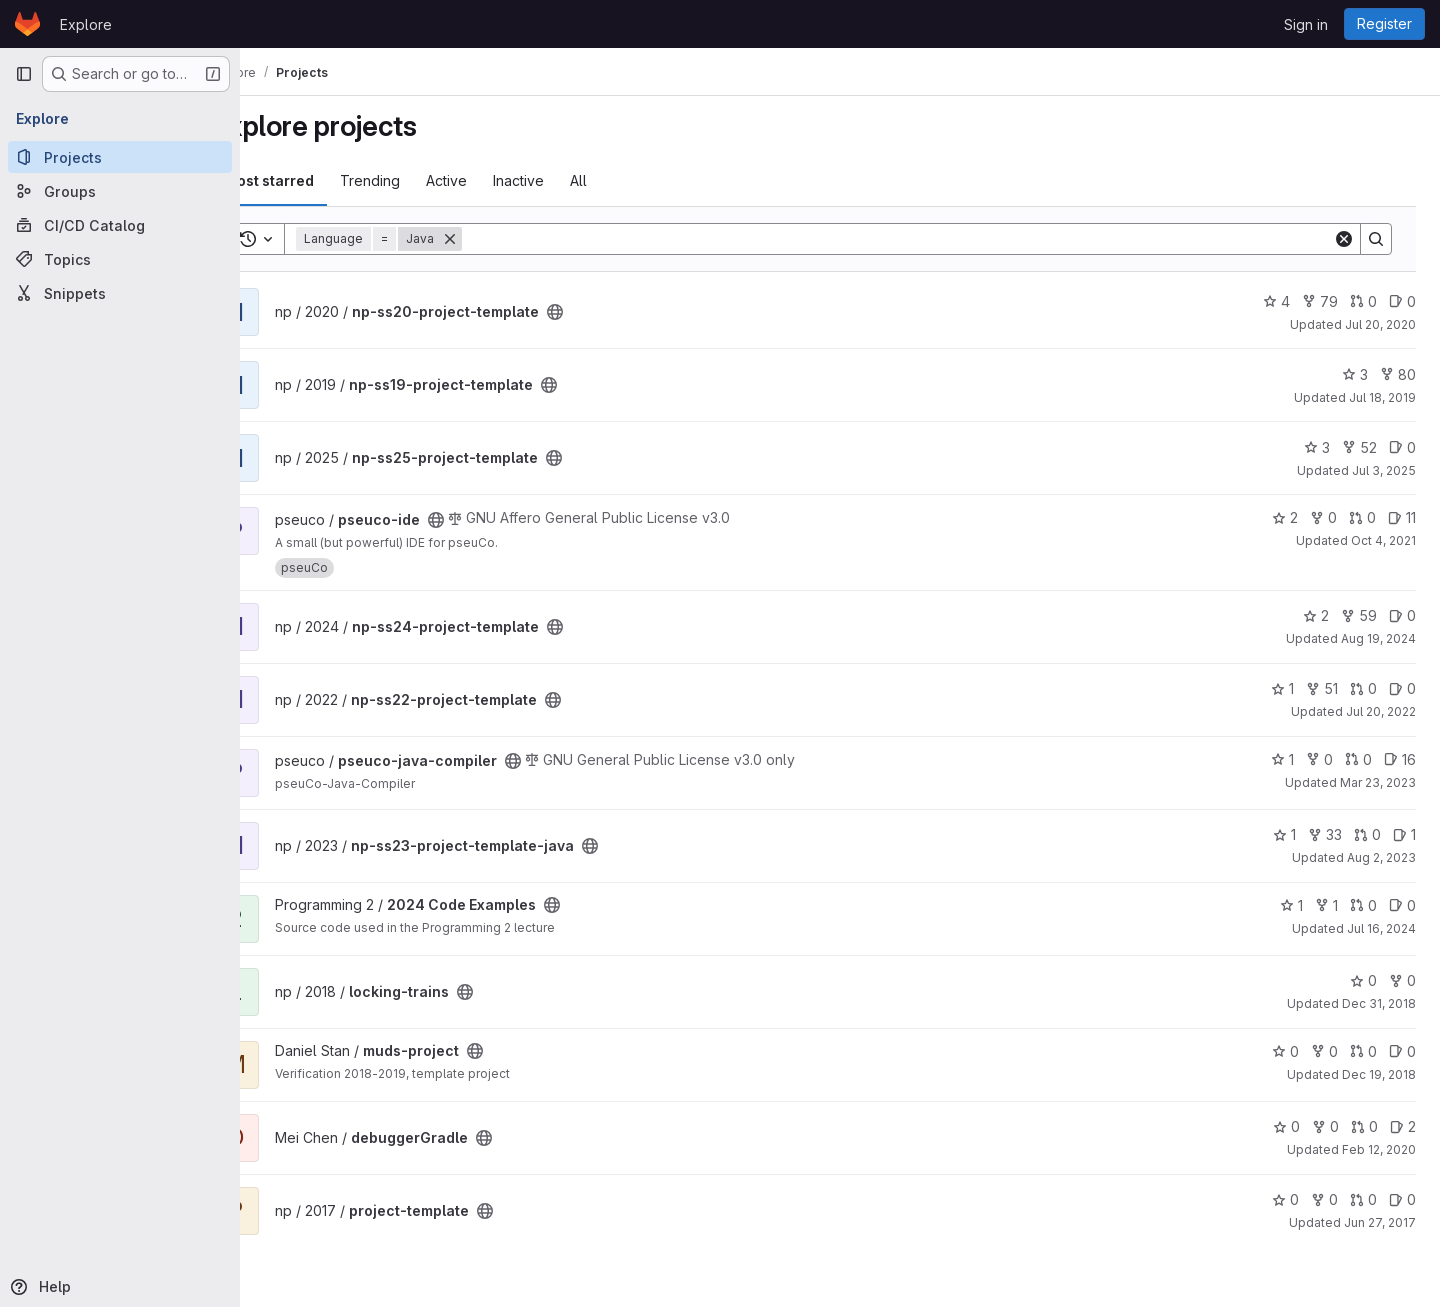 The width and height of the screenshot is (1440, 1307). I want to click on 1 [np-ss23-project-template-java has 1 star], so click(1284, 834).